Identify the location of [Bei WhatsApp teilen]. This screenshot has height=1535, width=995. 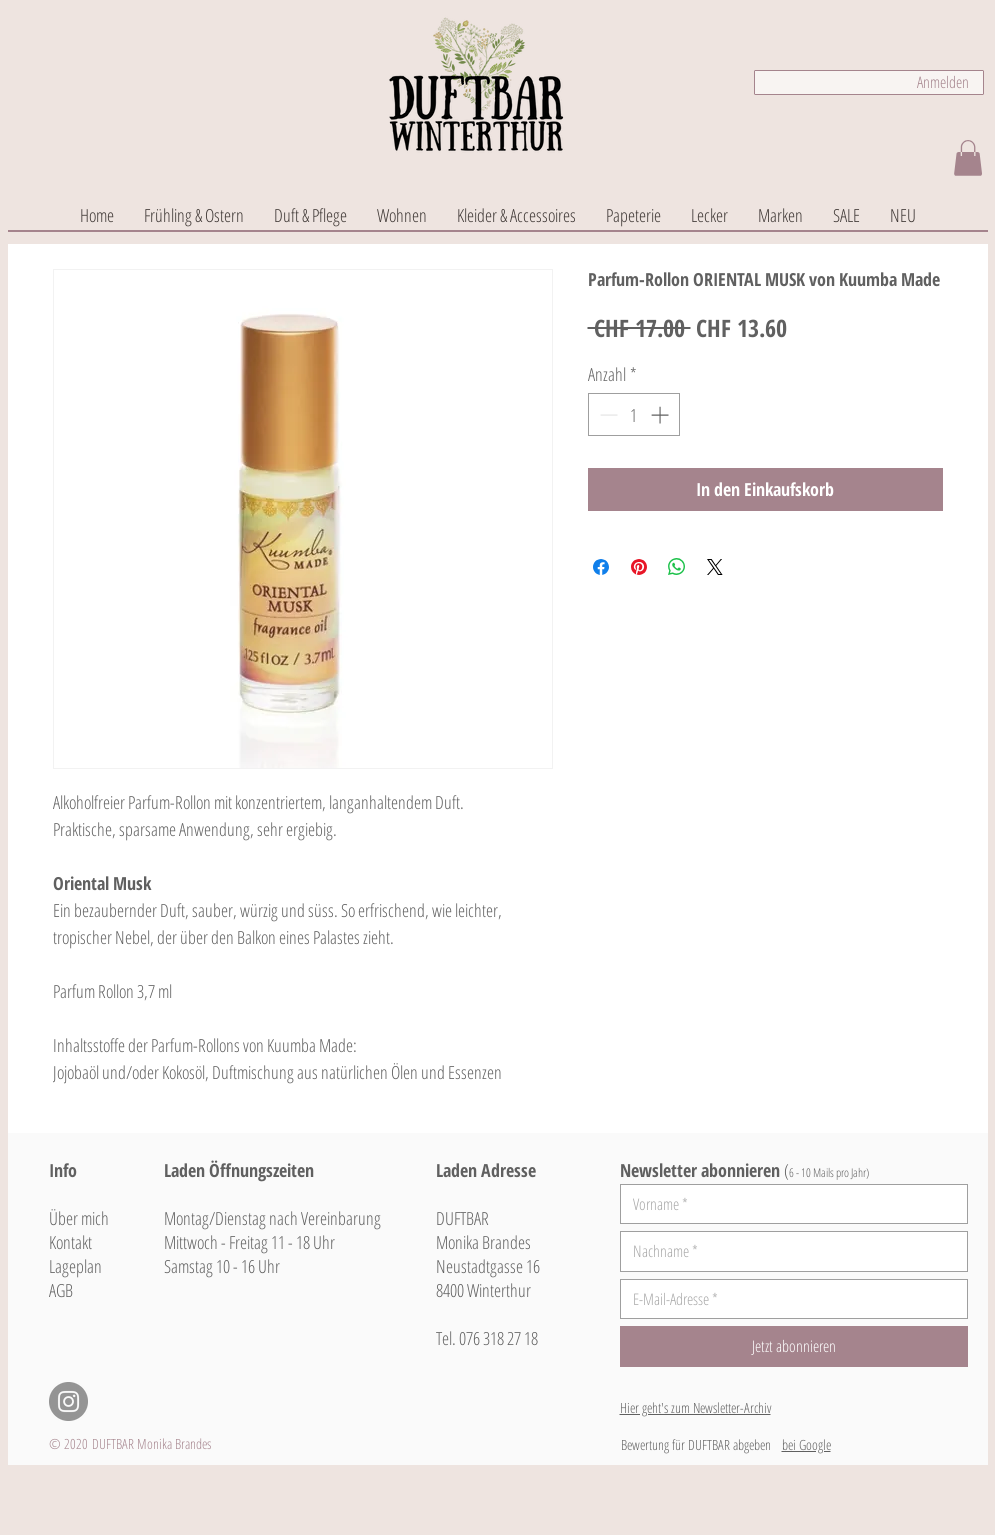
(677, 567).